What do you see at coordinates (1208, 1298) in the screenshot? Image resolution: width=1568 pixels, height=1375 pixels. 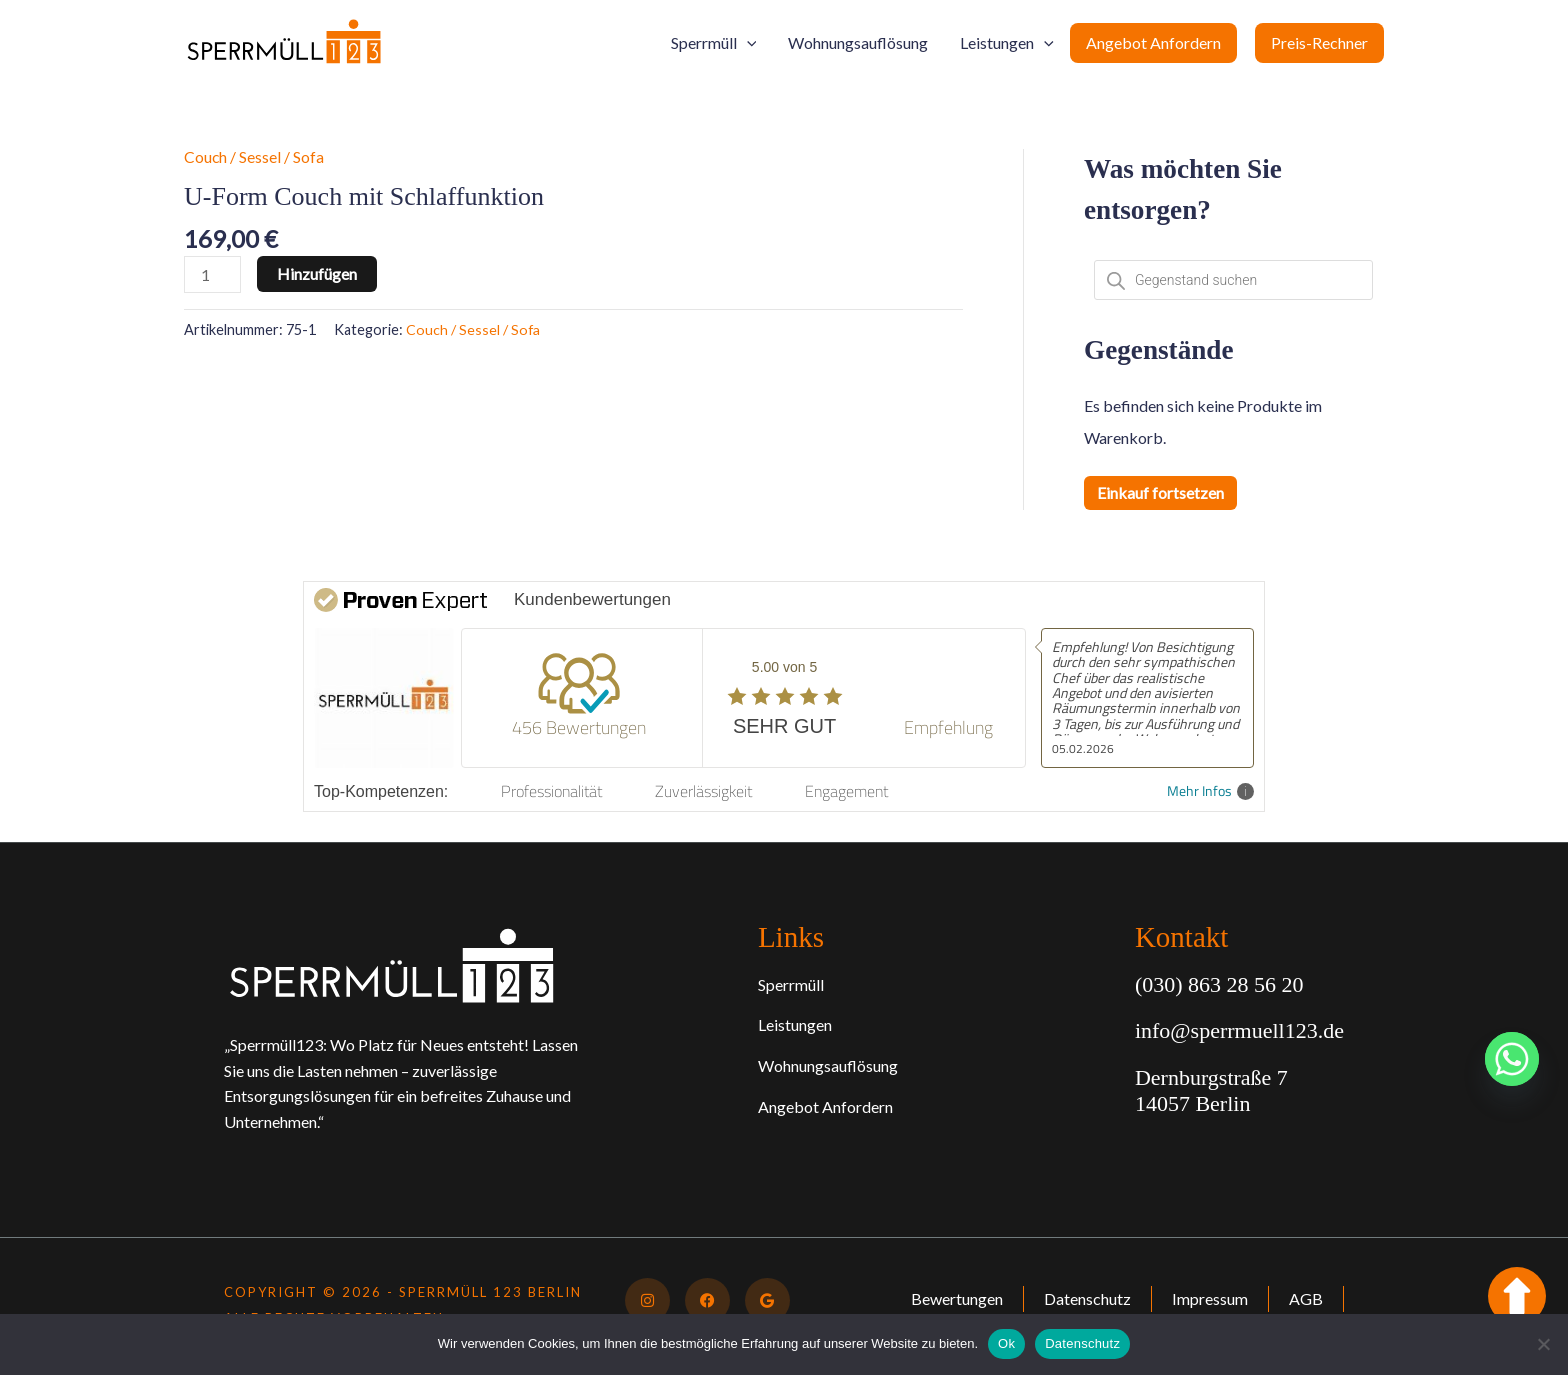 I see `Impressum` at bounding box center [1208, 1298].